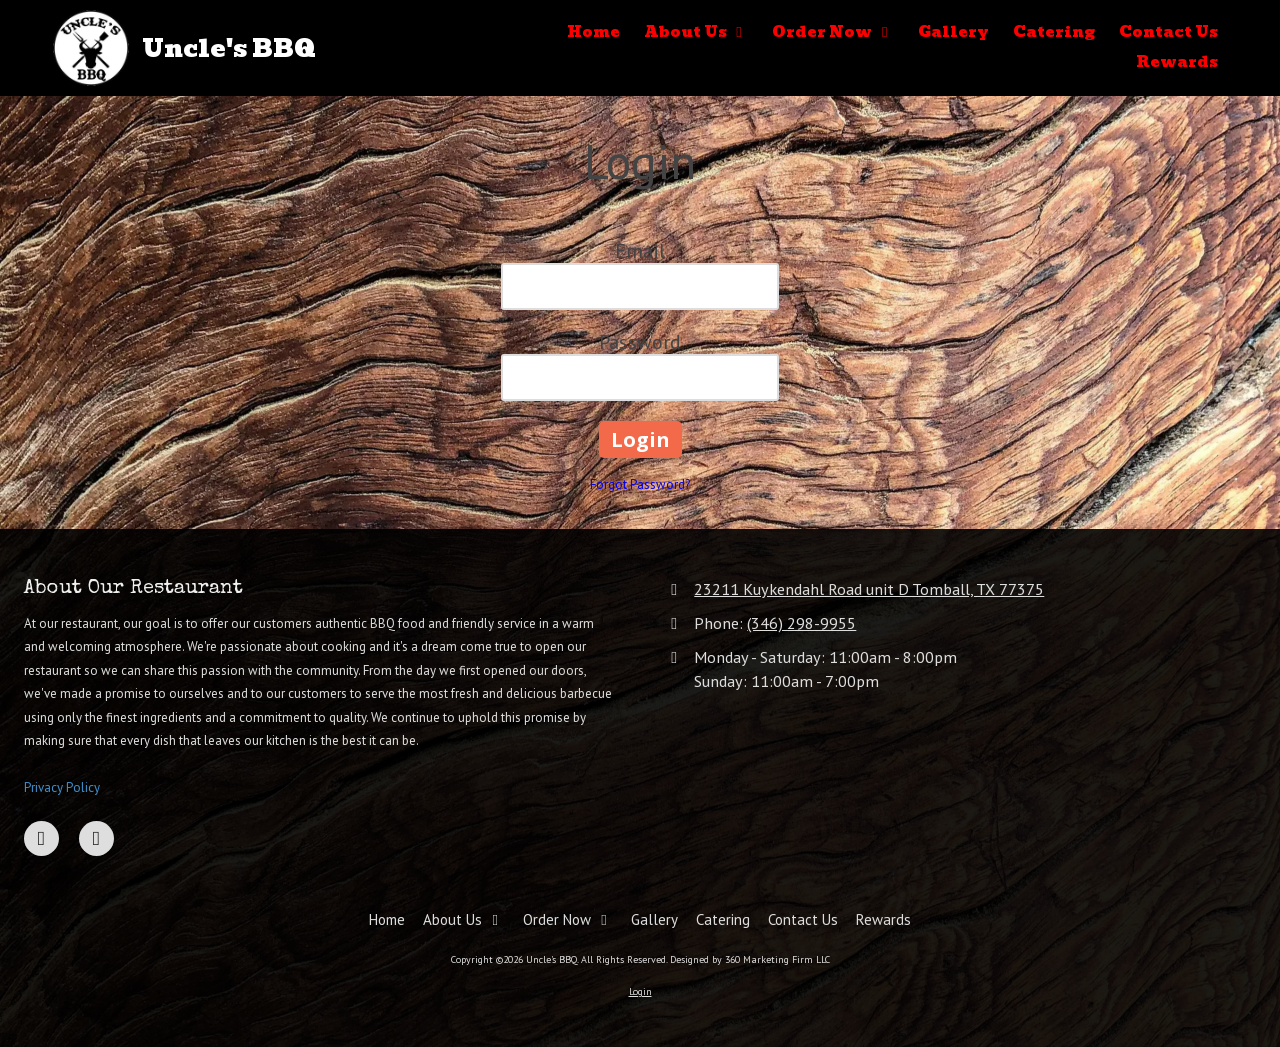  What do you see at coordinates (640, 991) in the screenshot?
I see `Login` at bounding box center [640, 991].